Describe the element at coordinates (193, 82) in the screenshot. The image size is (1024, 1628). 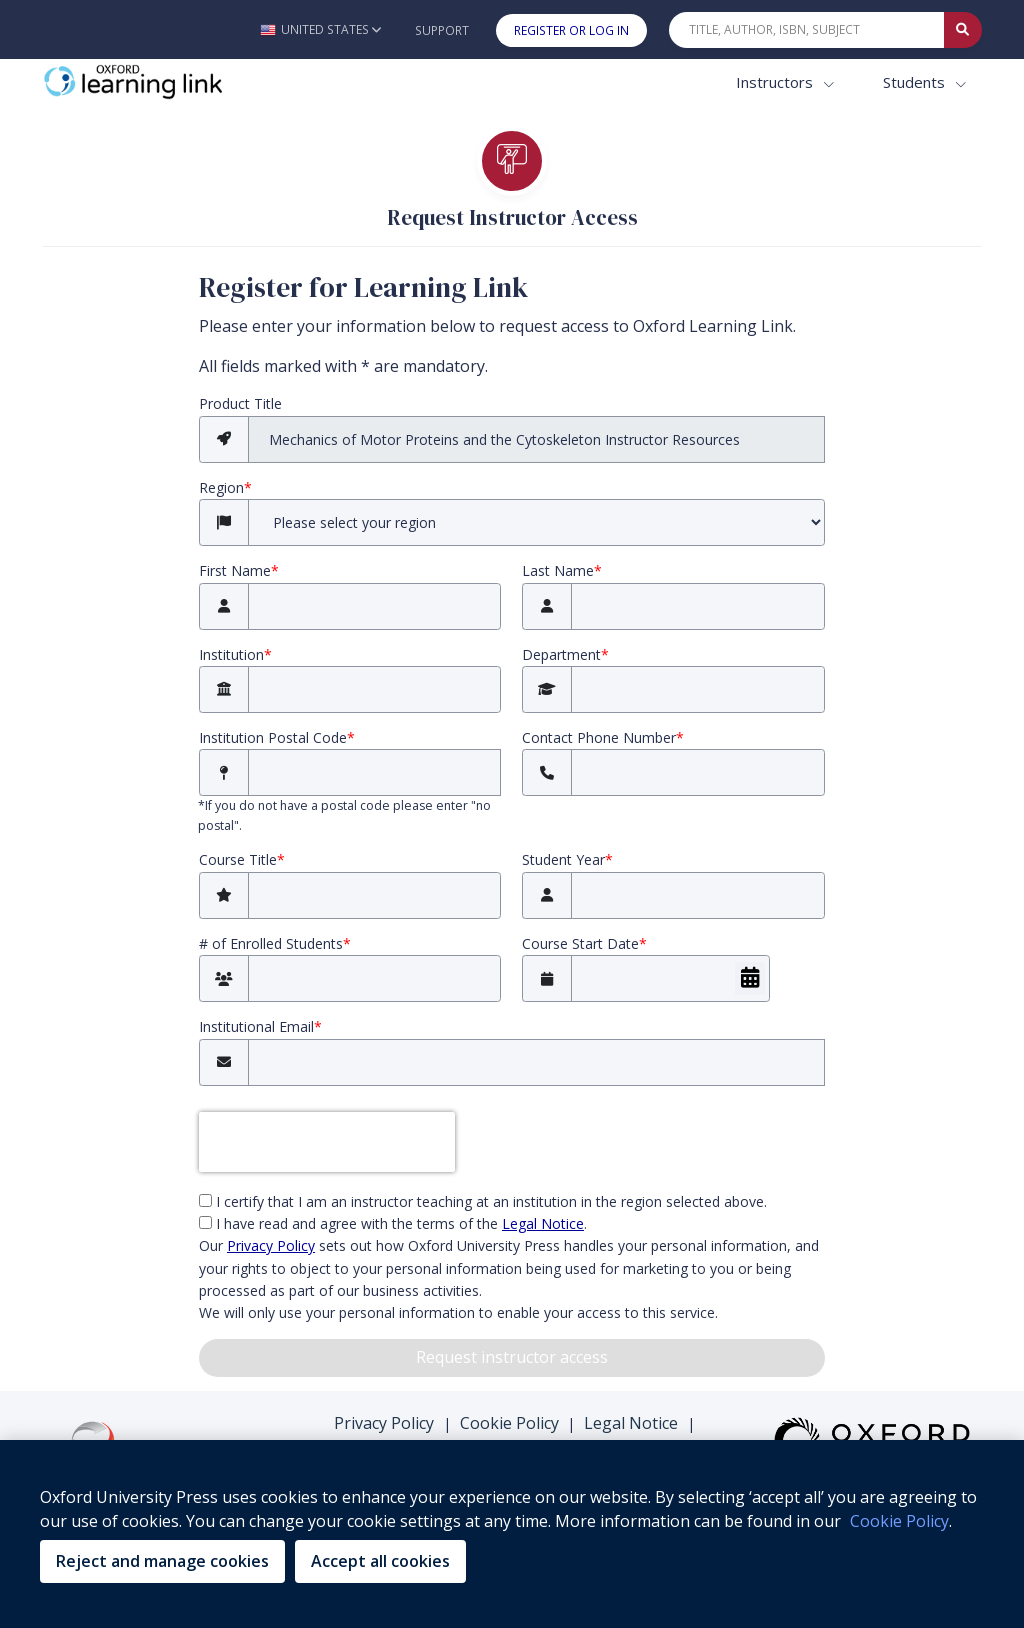
I see `[Oxford Learning Link]` at that location.